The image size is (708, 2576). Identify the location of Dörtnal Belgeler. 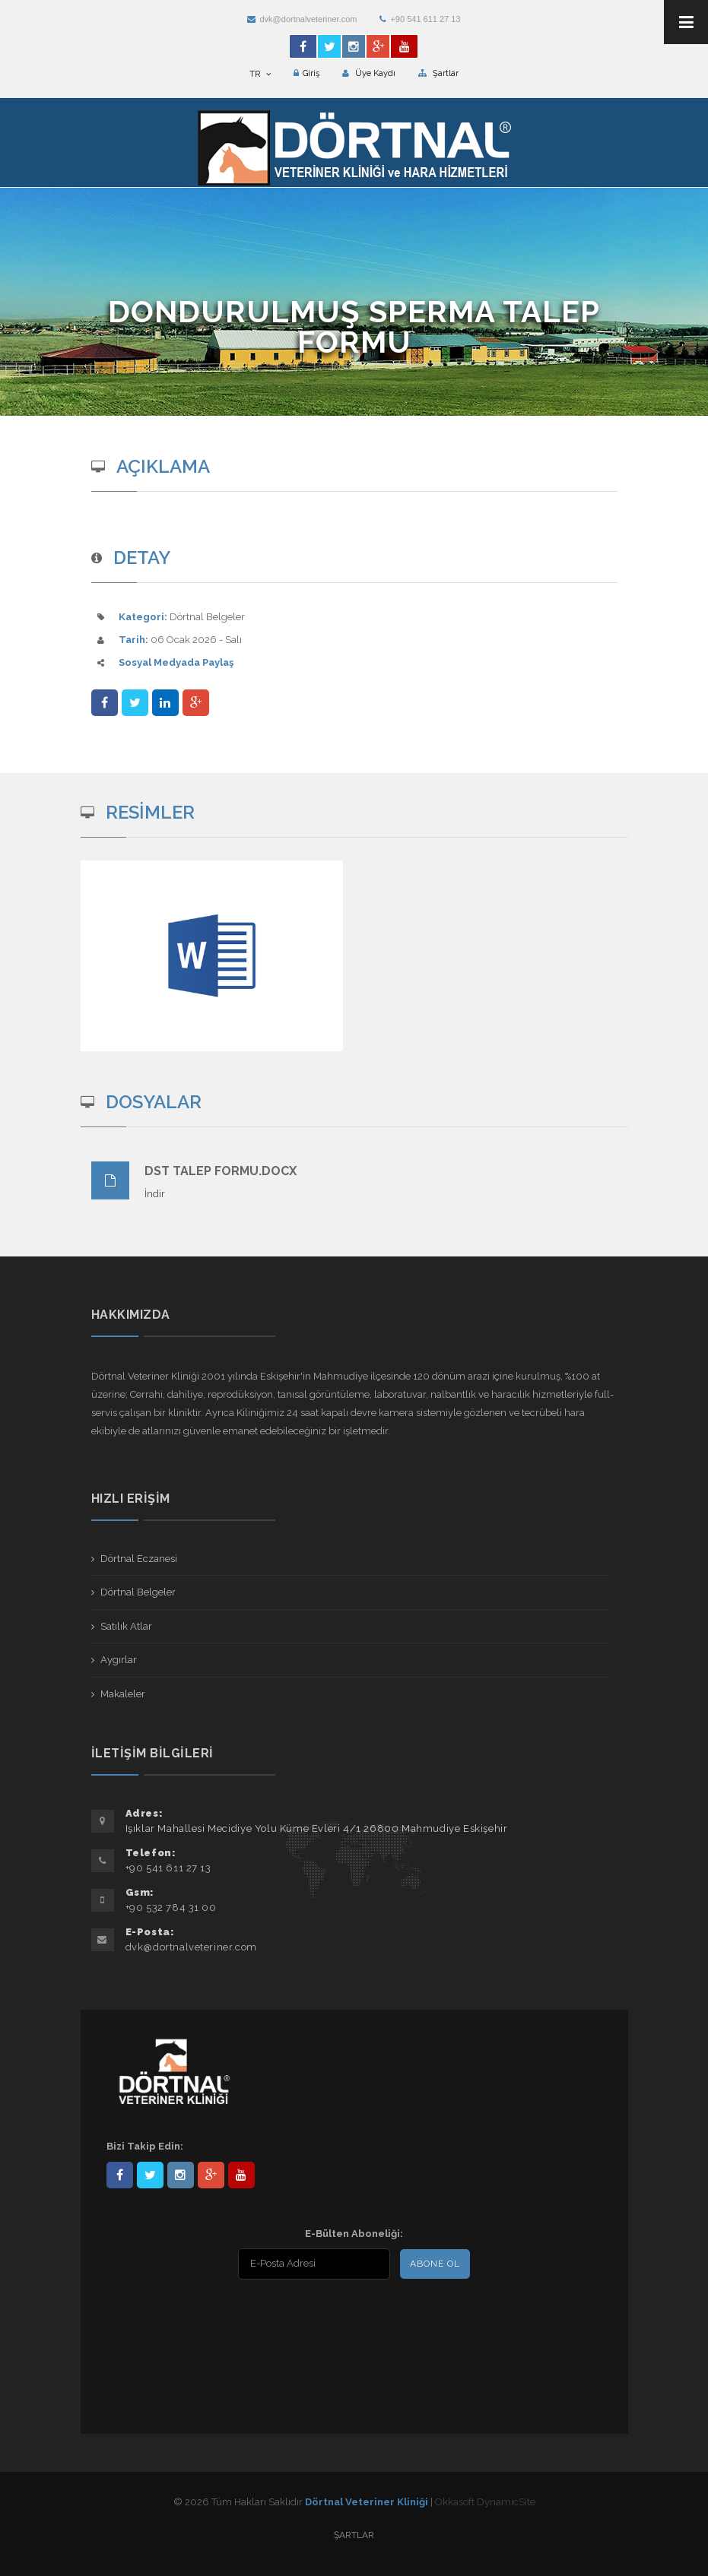
(138, 1592).